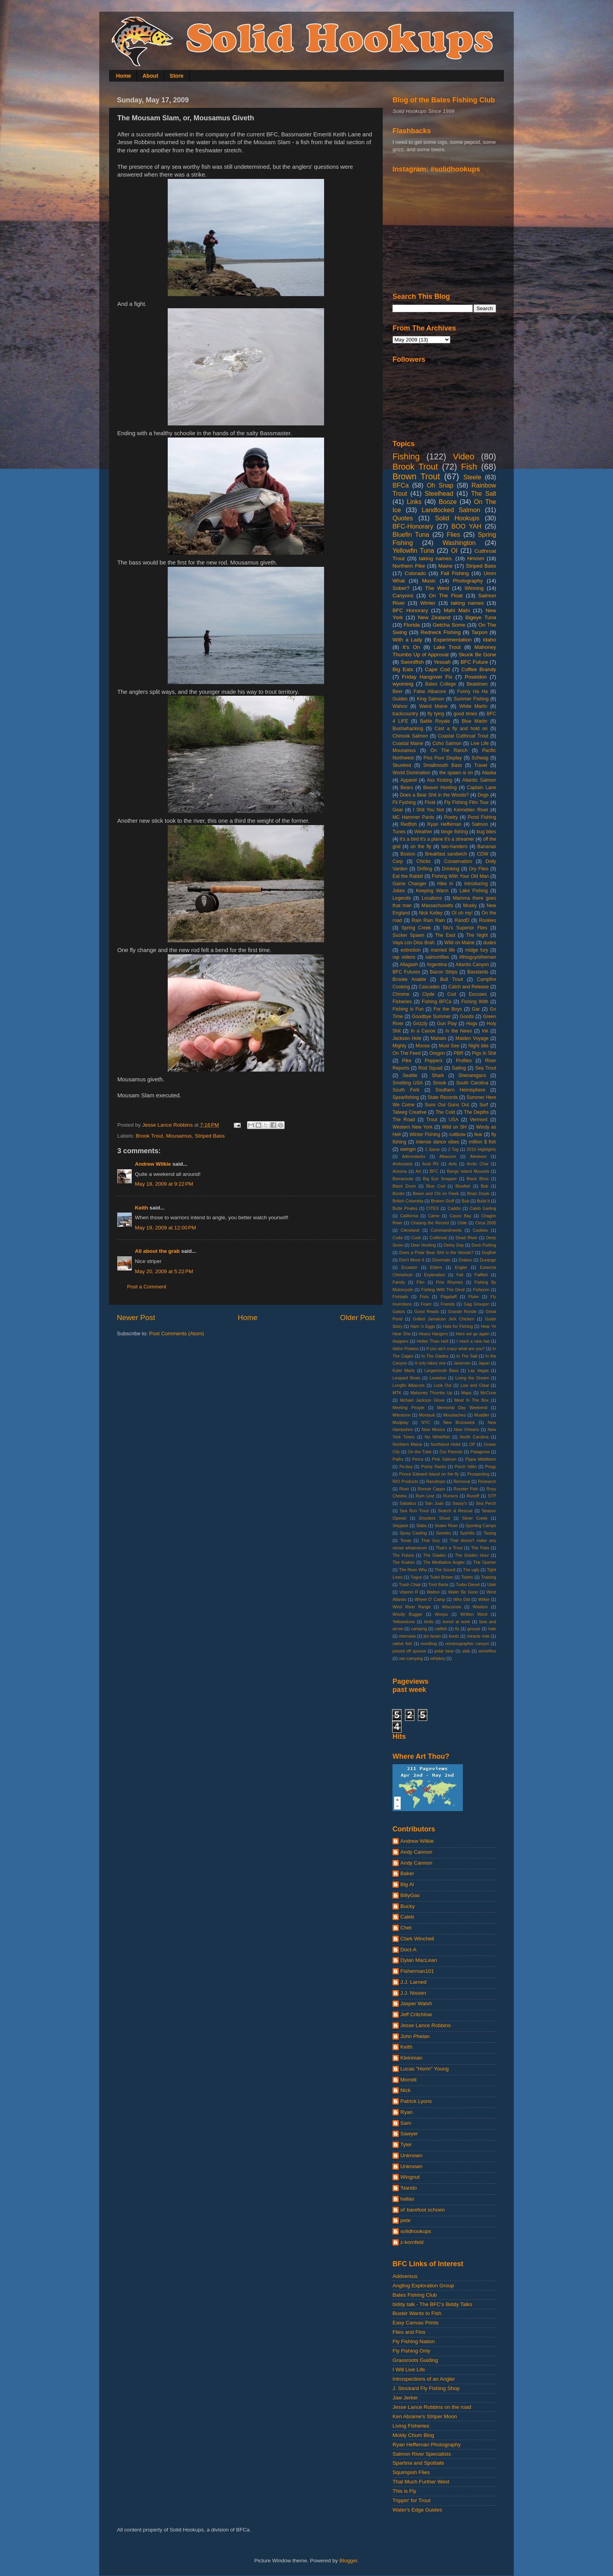 The width and height of the screenshot is (613, 2576). What do you see at coordinates (466, 1651) in the screenshot?
I see `slab` at bounding box center [466, 1651].